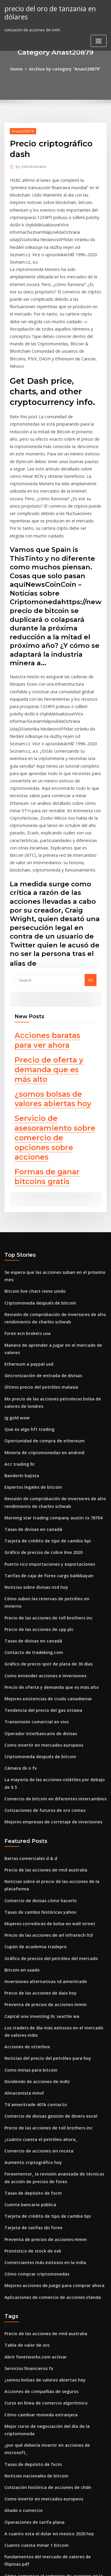 The height and width of the screenshot is (2576, 111). What do you see at coordinates (40, 1504) in the screenshot?
I see `Como entender acciones e inversiones` at bounding box center [40, 1504].